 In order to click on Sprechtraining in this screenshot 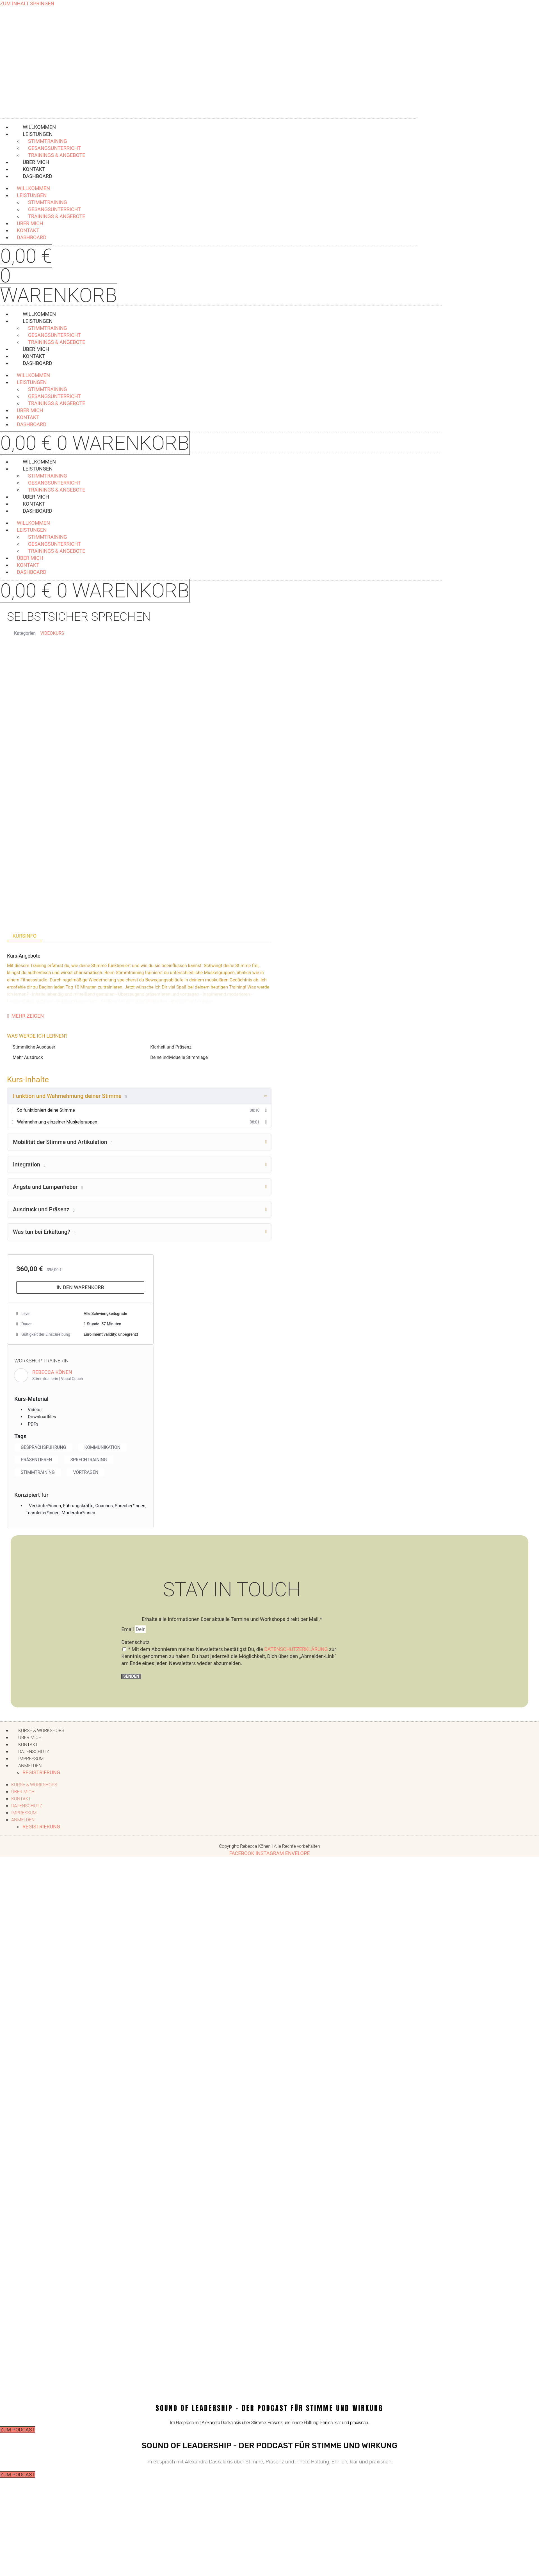, I will do `click(96, 1461)`.